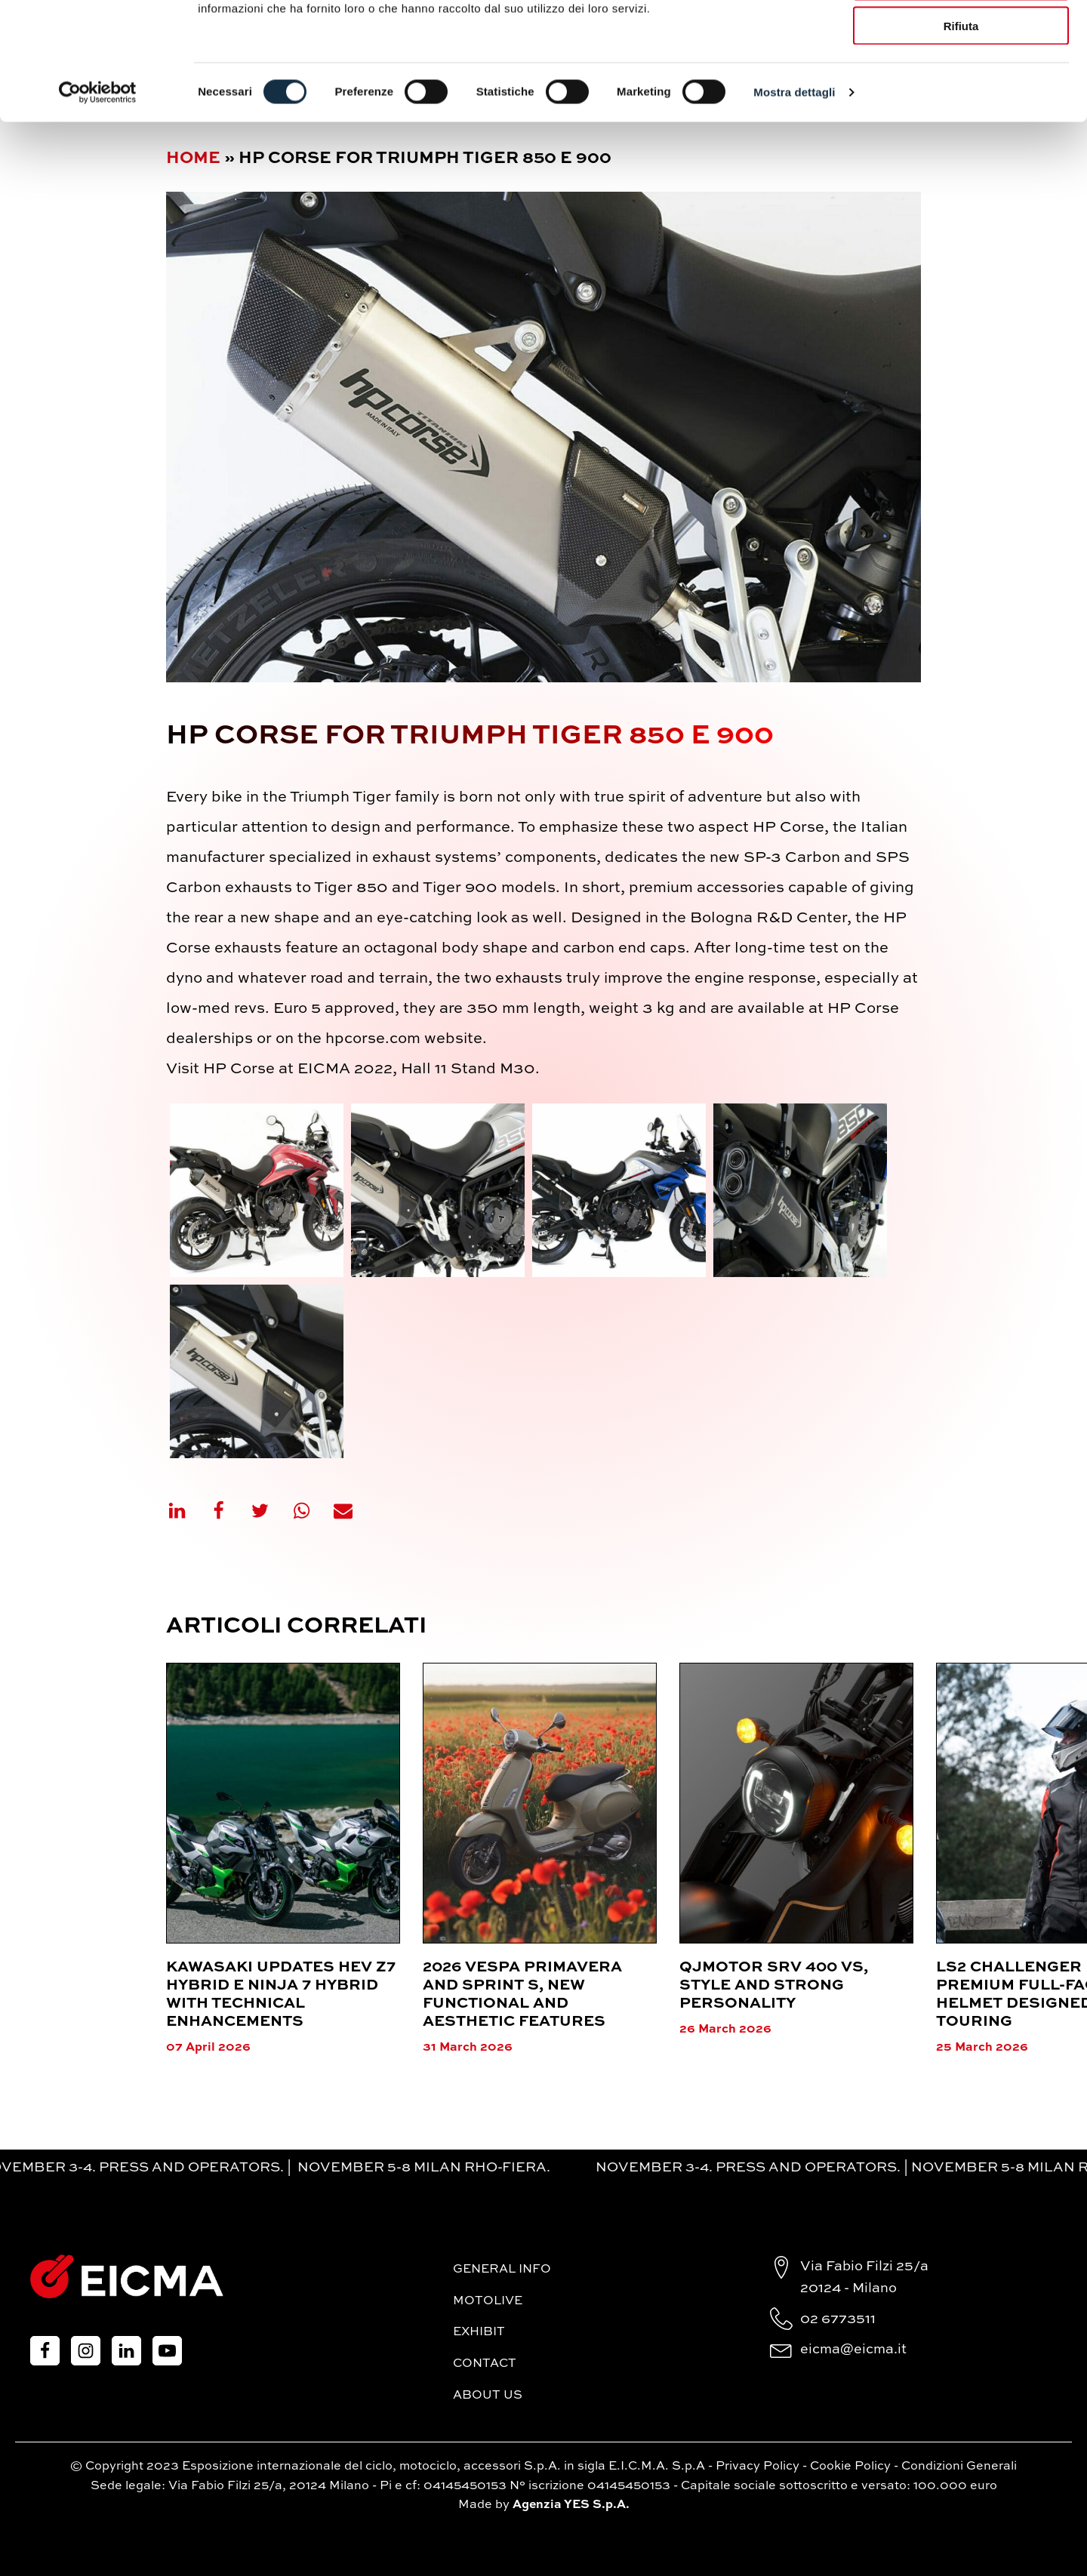 The height and width of the screenshot is (2576, 1087). What do you see at coordinates (228, 1510) in the screenshot?
I see `[Facebook]` at bounding box center [228, 1510].